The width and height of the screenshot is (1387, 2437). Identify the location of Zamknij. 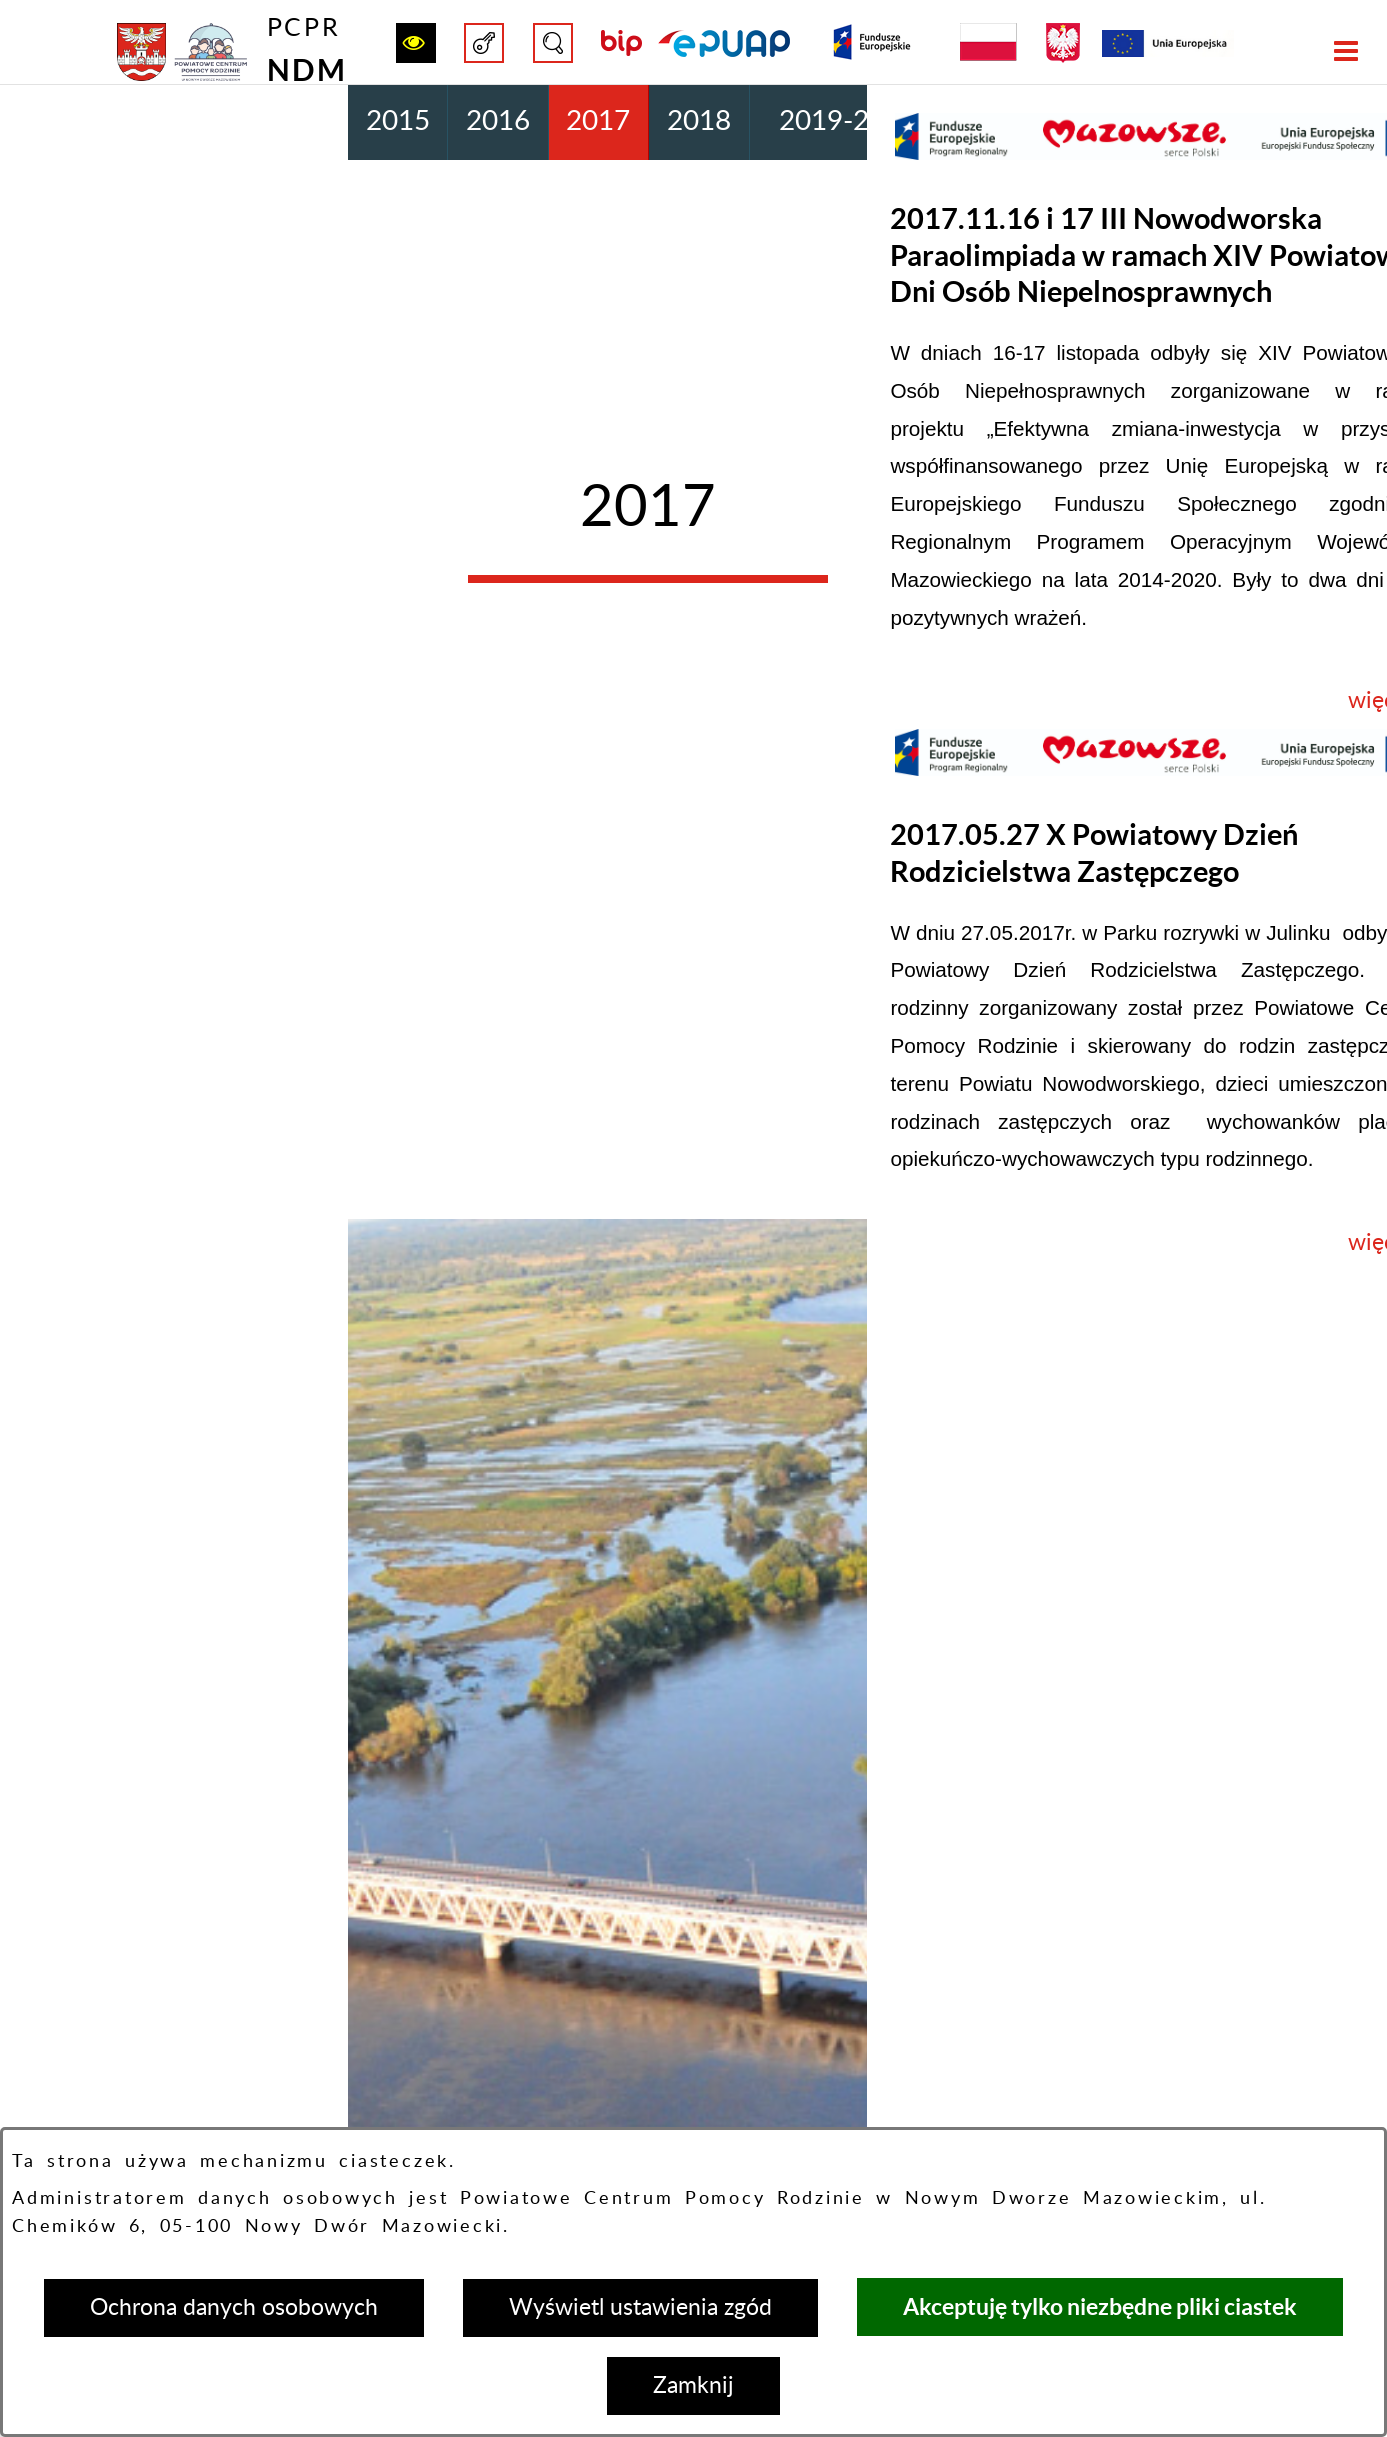
(693, 2385).